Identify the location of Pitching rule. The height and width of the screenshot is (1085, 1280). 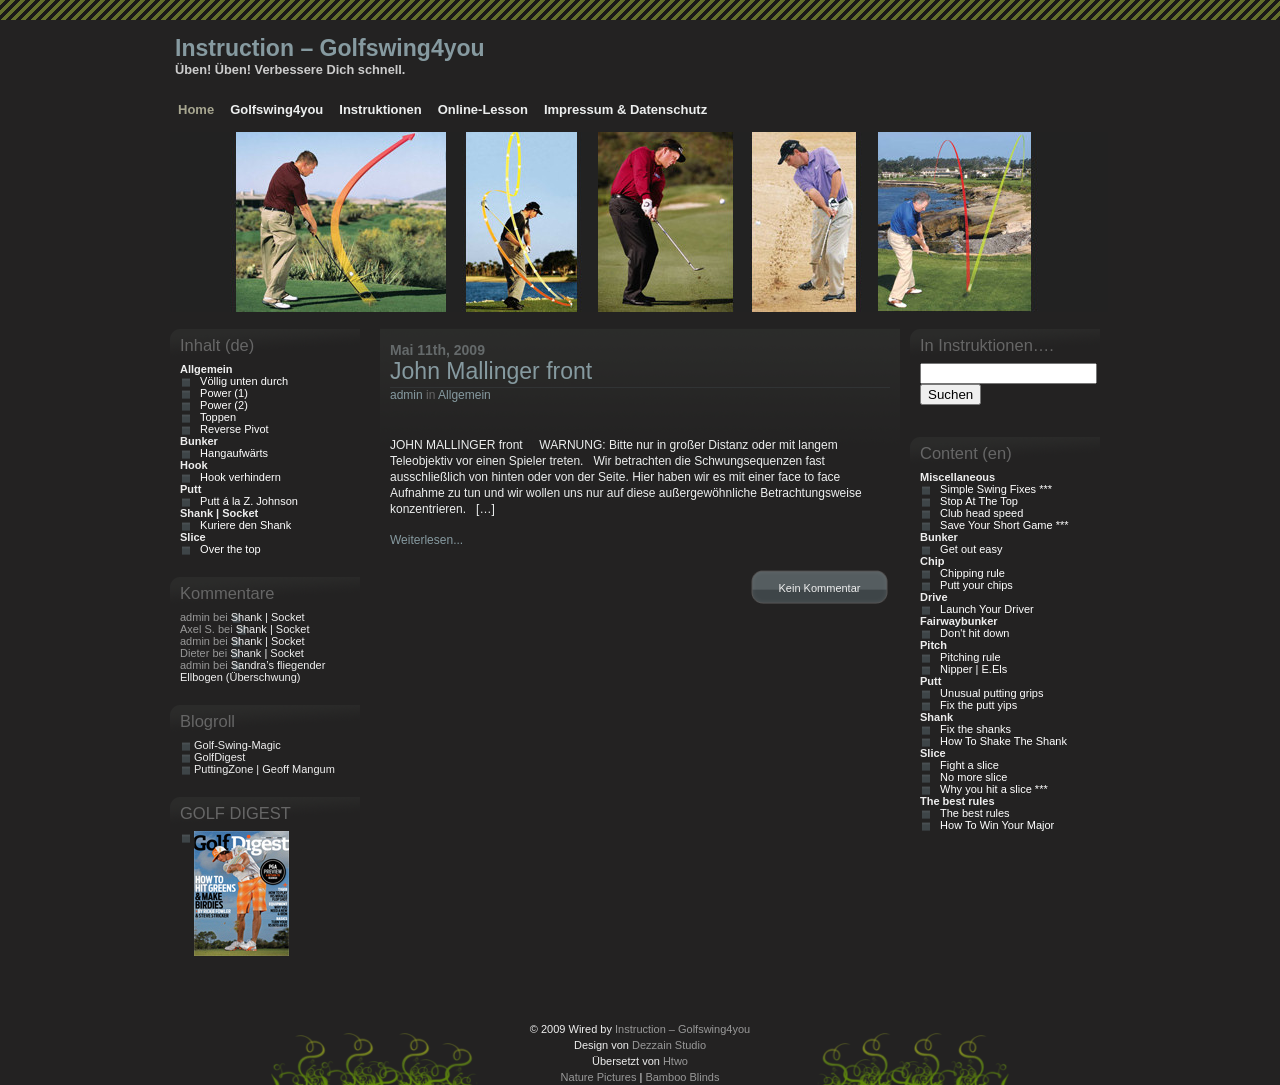
(967, 657).